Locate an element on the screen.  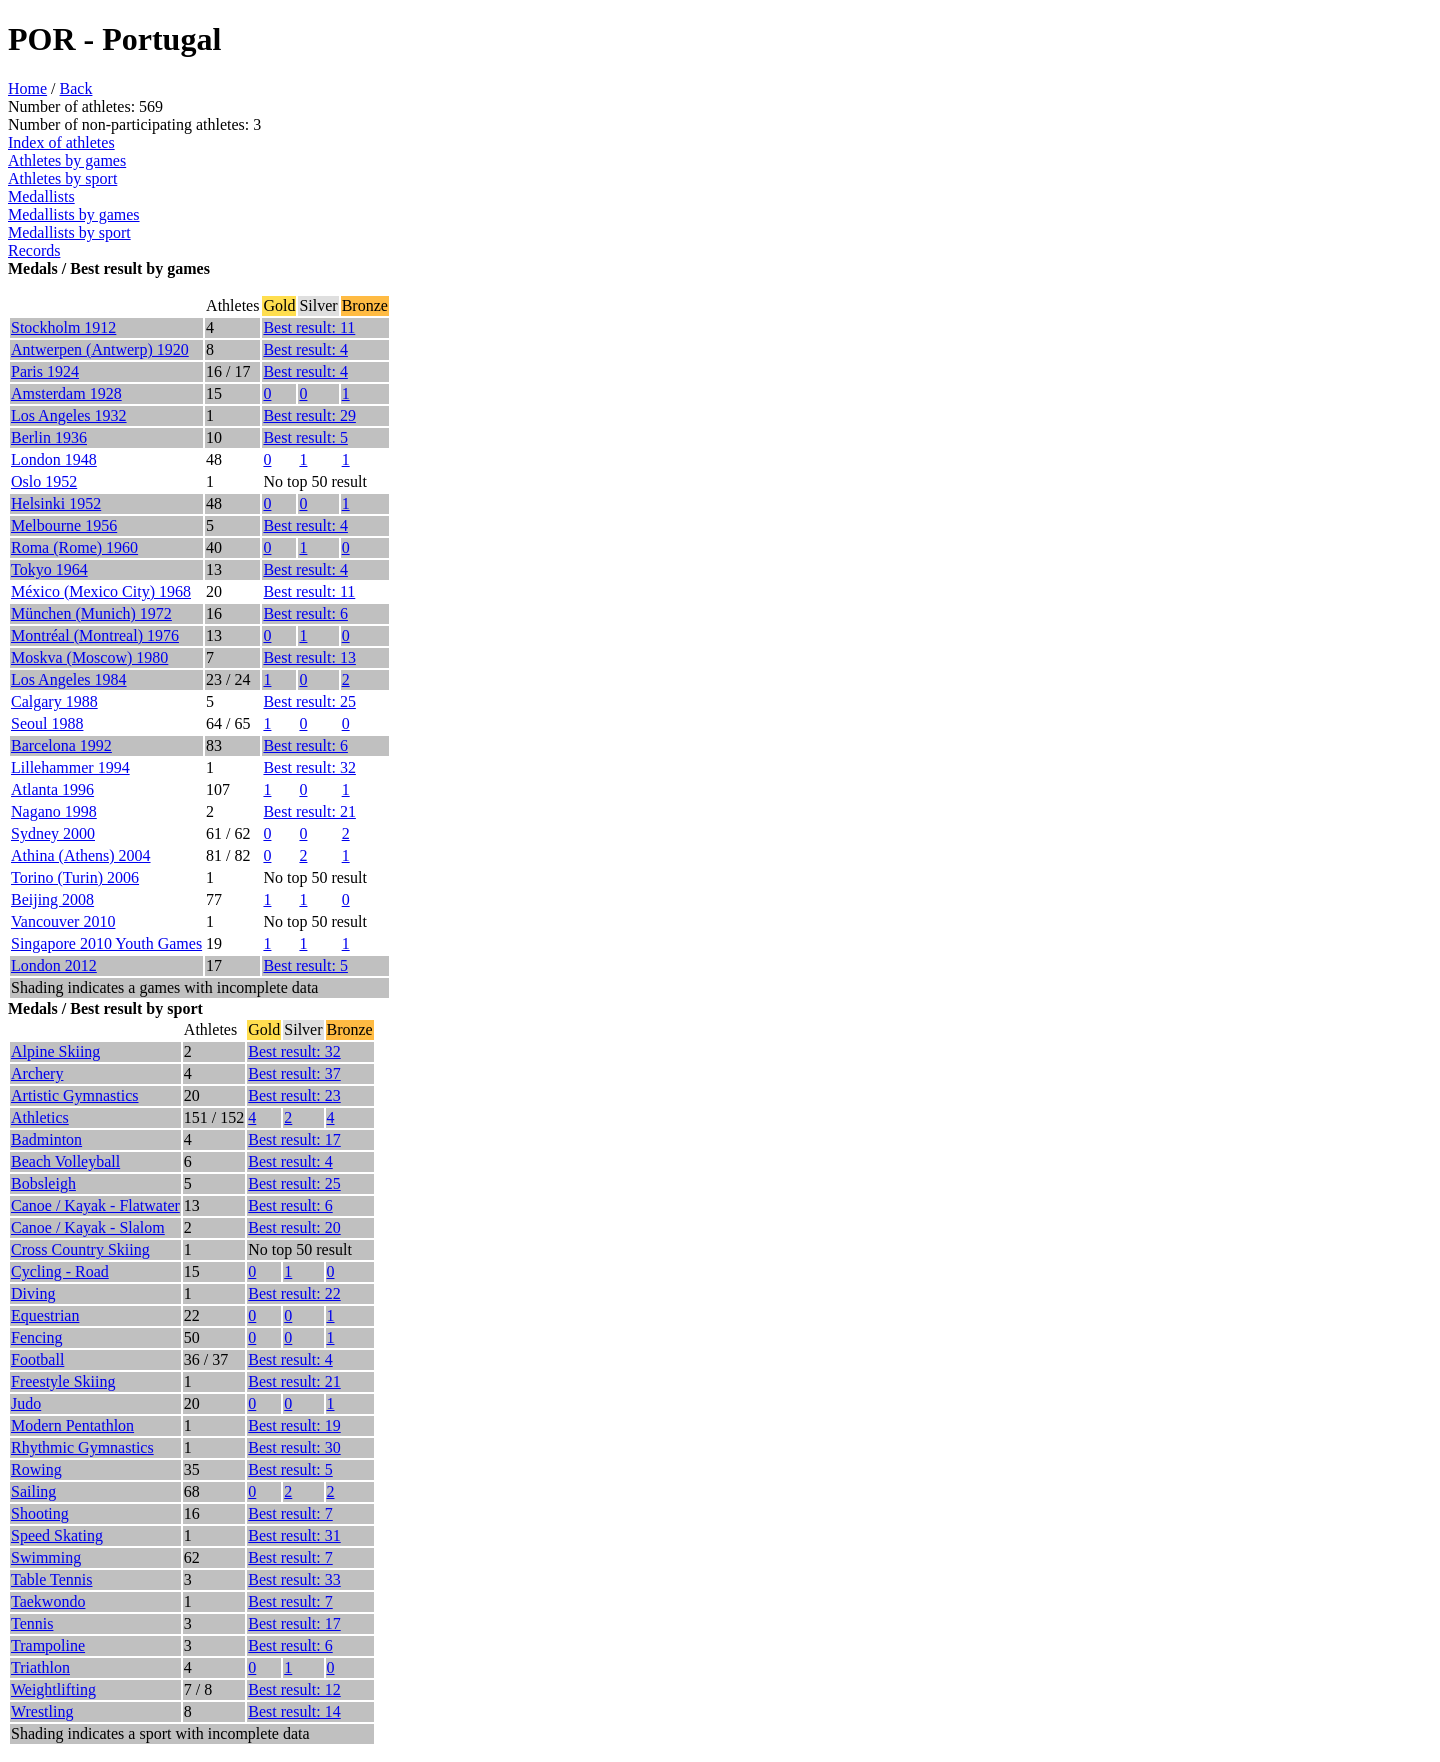
Cross Country Skiing is located at coordinates (80, 1249).